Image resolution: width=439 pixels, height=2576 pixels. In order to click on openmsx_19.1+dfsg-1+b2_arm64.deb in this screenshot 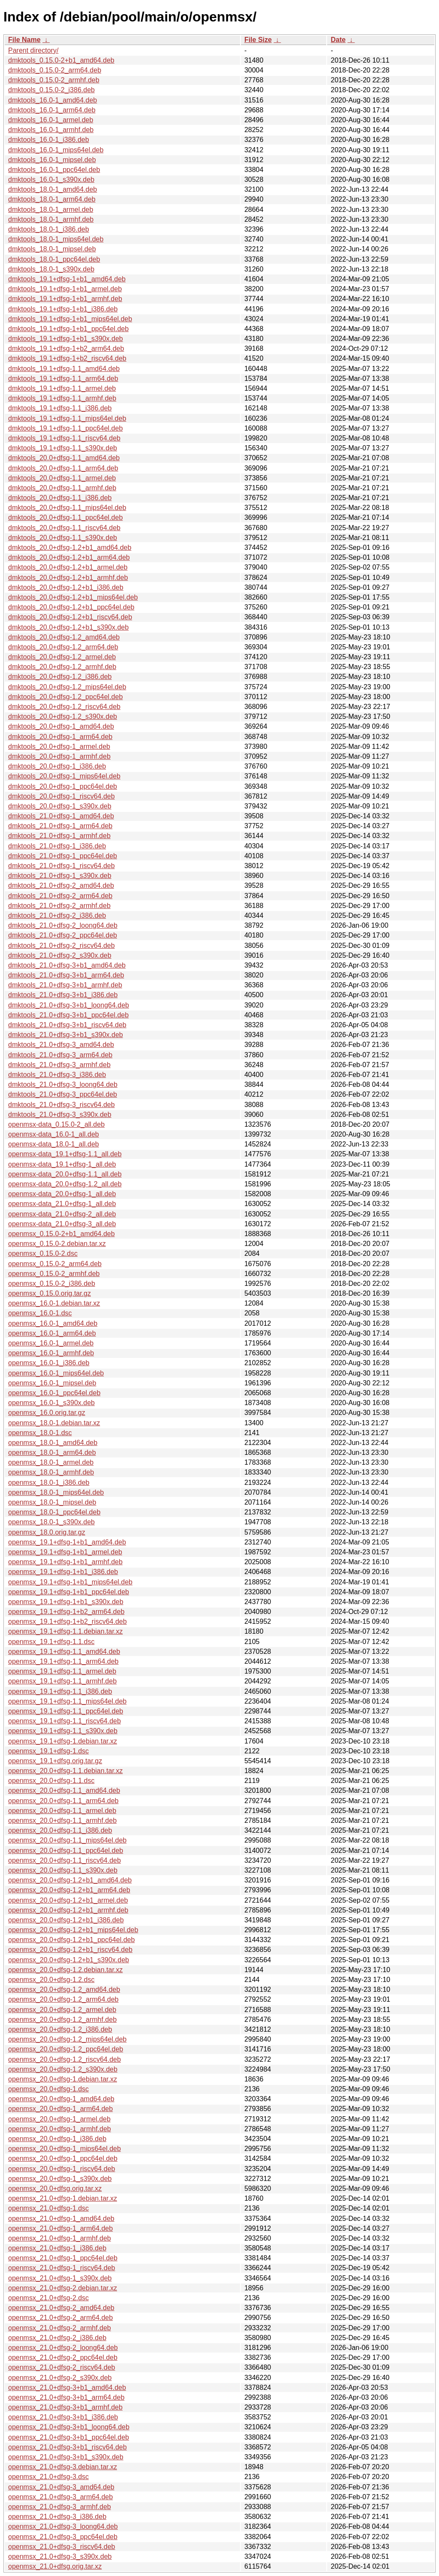, I will do `click(66, 1611)`.